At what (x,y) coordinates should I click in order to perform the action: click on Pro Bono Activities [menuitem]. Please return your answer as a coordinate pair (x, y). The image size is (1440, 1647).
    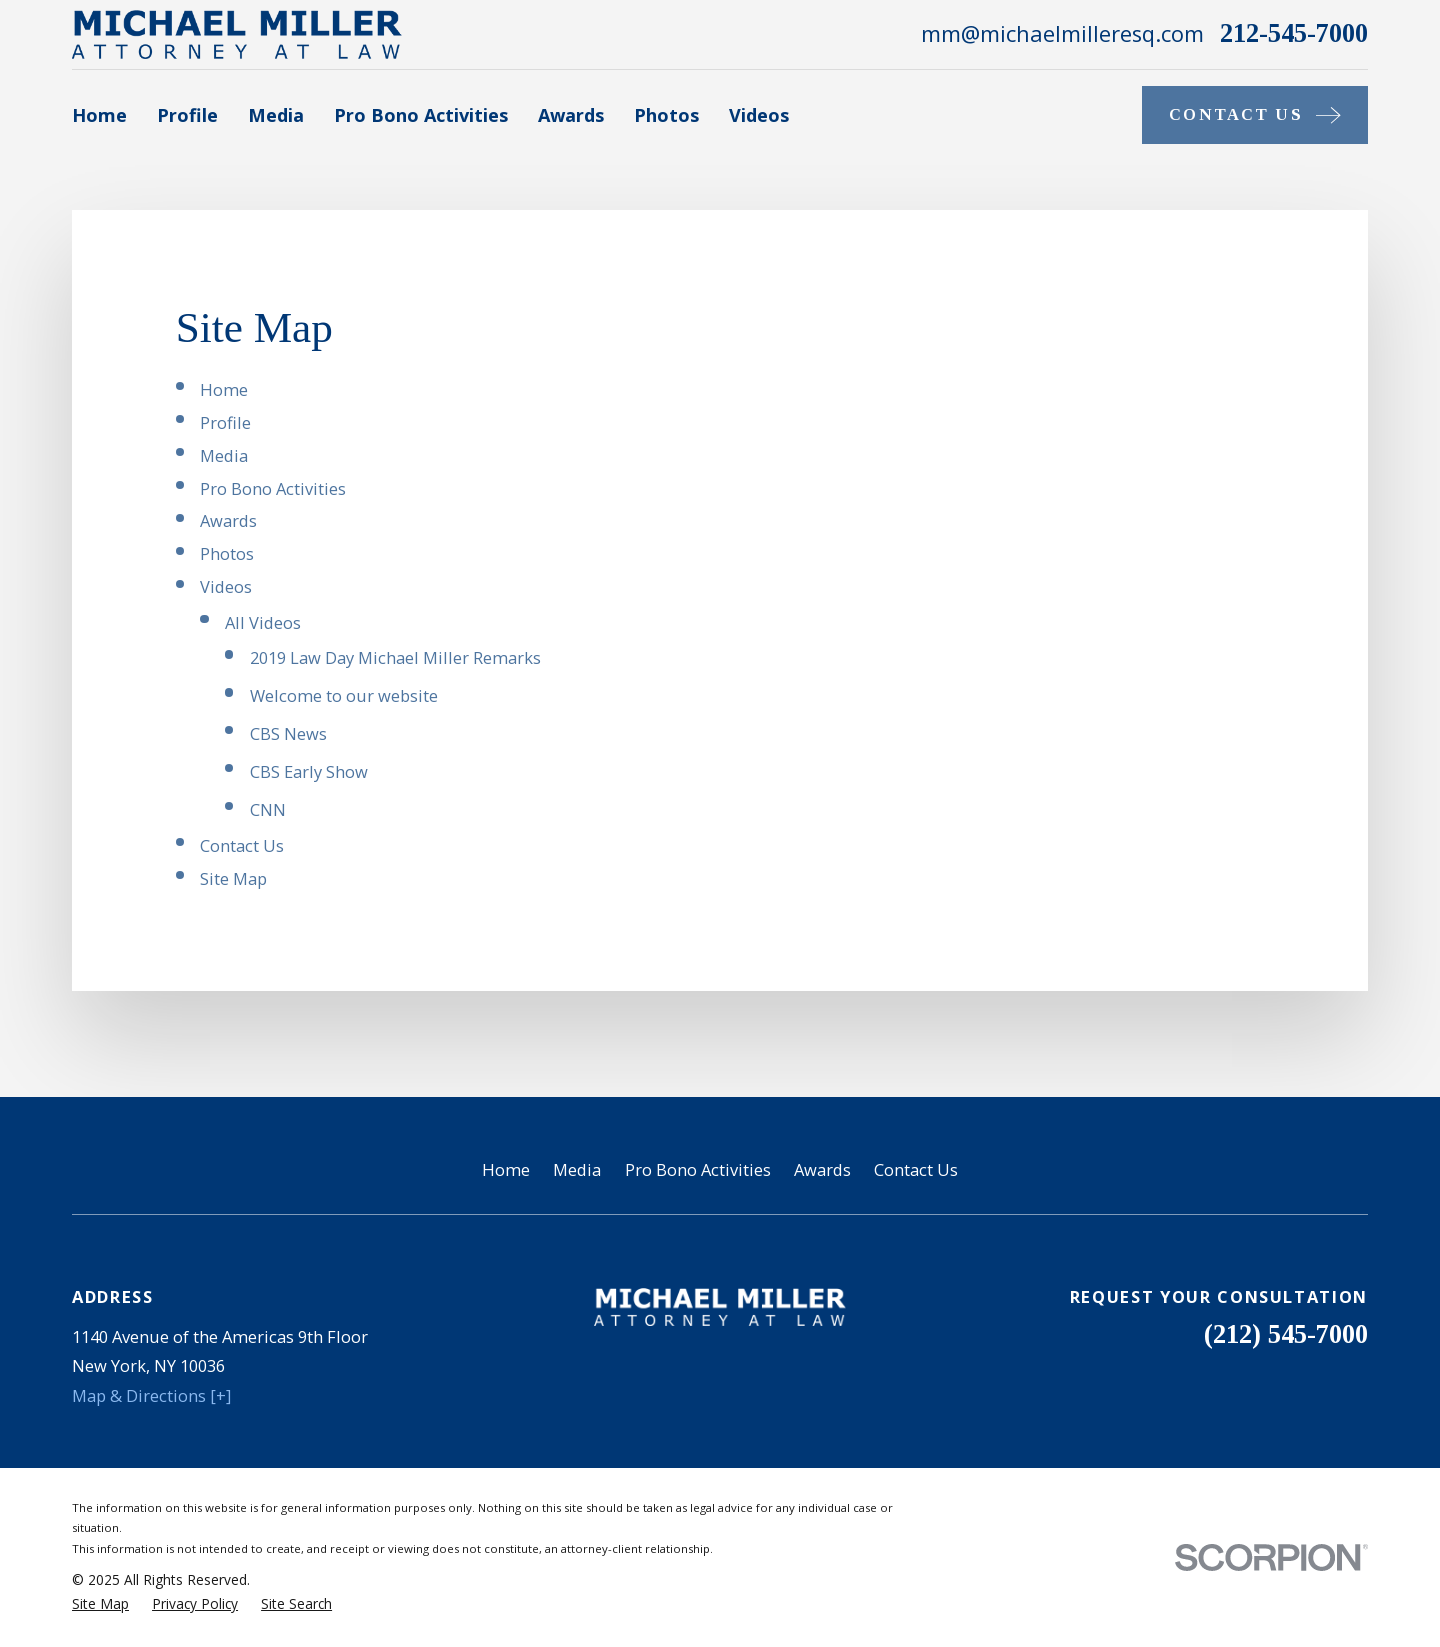
    Looking at the image, I should click on (421, 115).